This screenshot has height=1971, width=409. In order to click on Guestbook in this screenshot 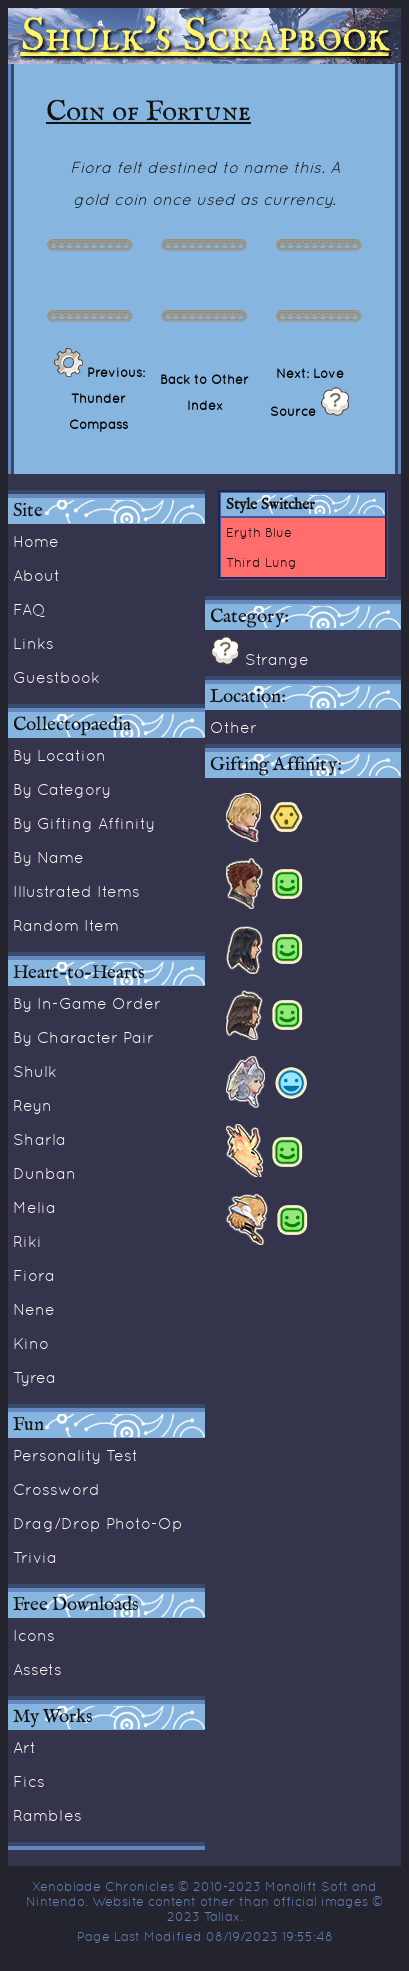, I will do `click(56, 677)`.